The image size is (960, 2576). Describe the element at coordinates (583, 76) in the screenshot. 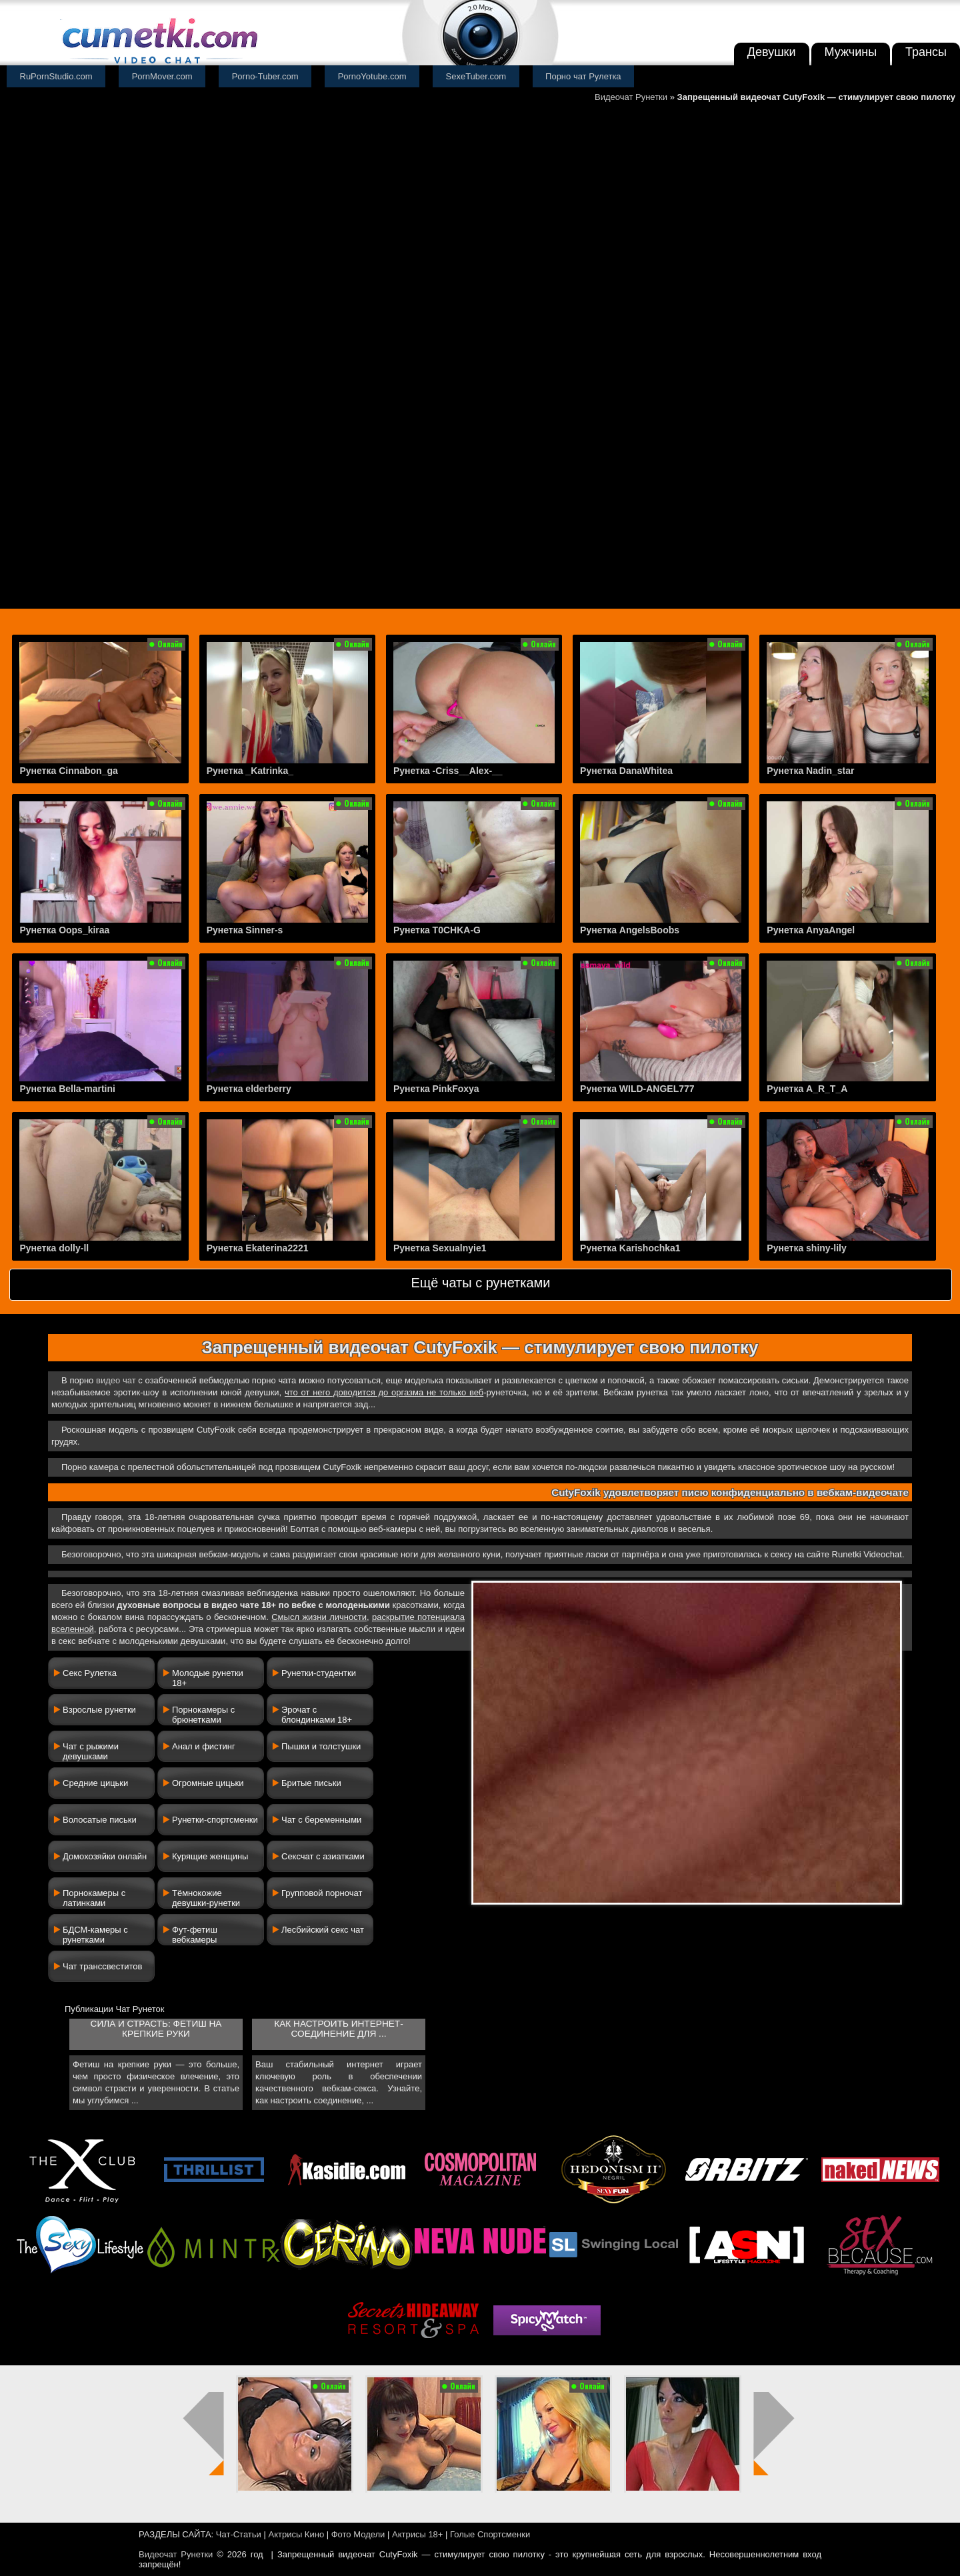

I see `Порно чат Рулетка` at that location.